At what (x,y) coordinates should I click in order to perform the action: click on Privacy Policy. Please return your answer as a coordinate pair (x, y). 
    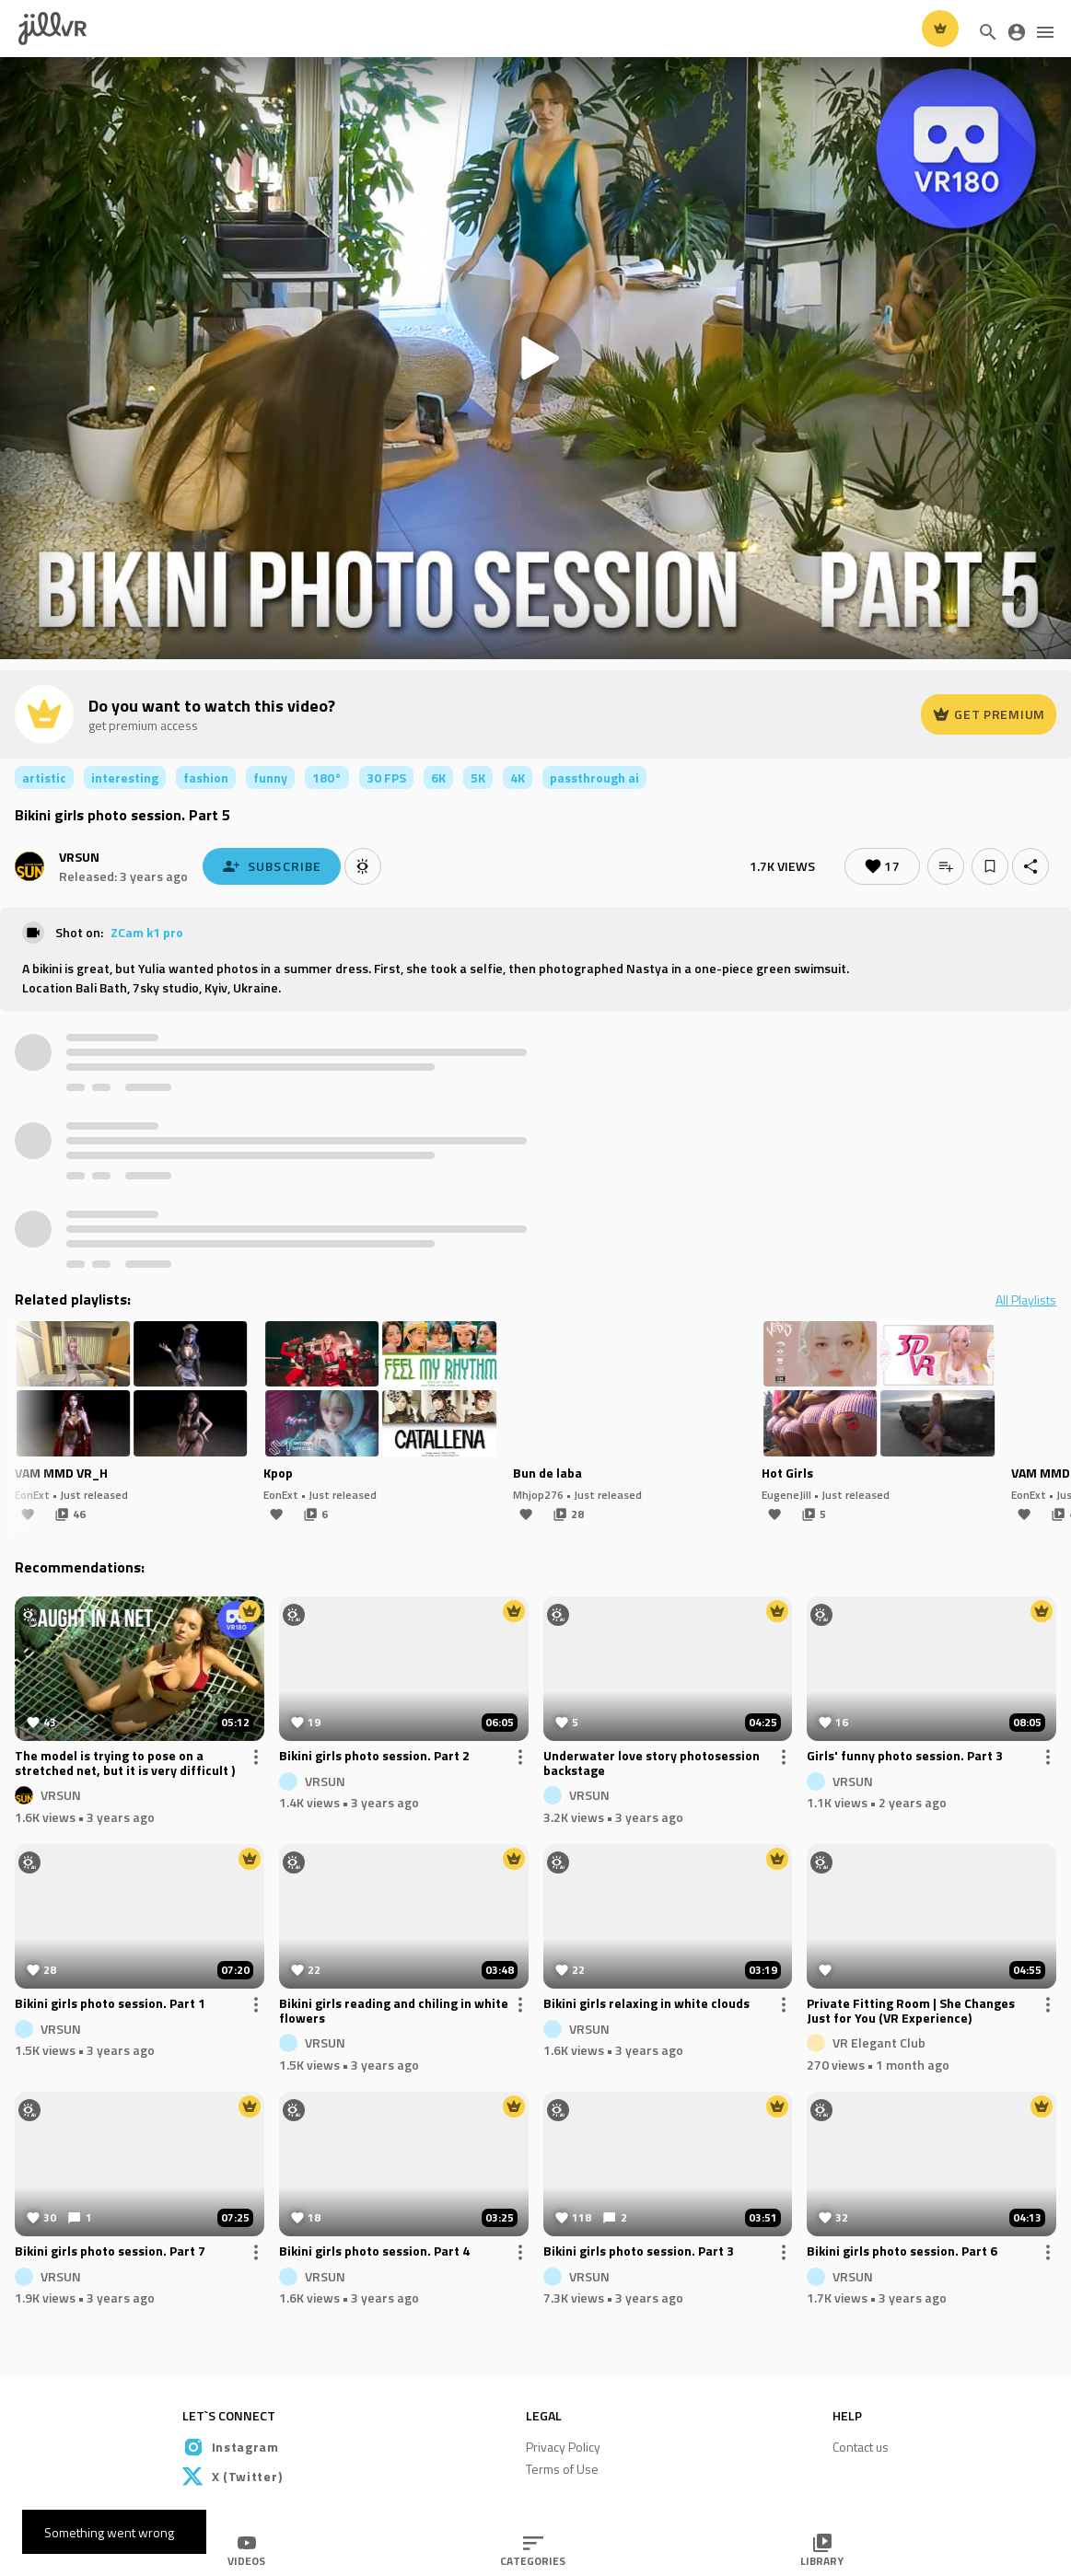
    Looking at the image, I should click on (563, 2446).